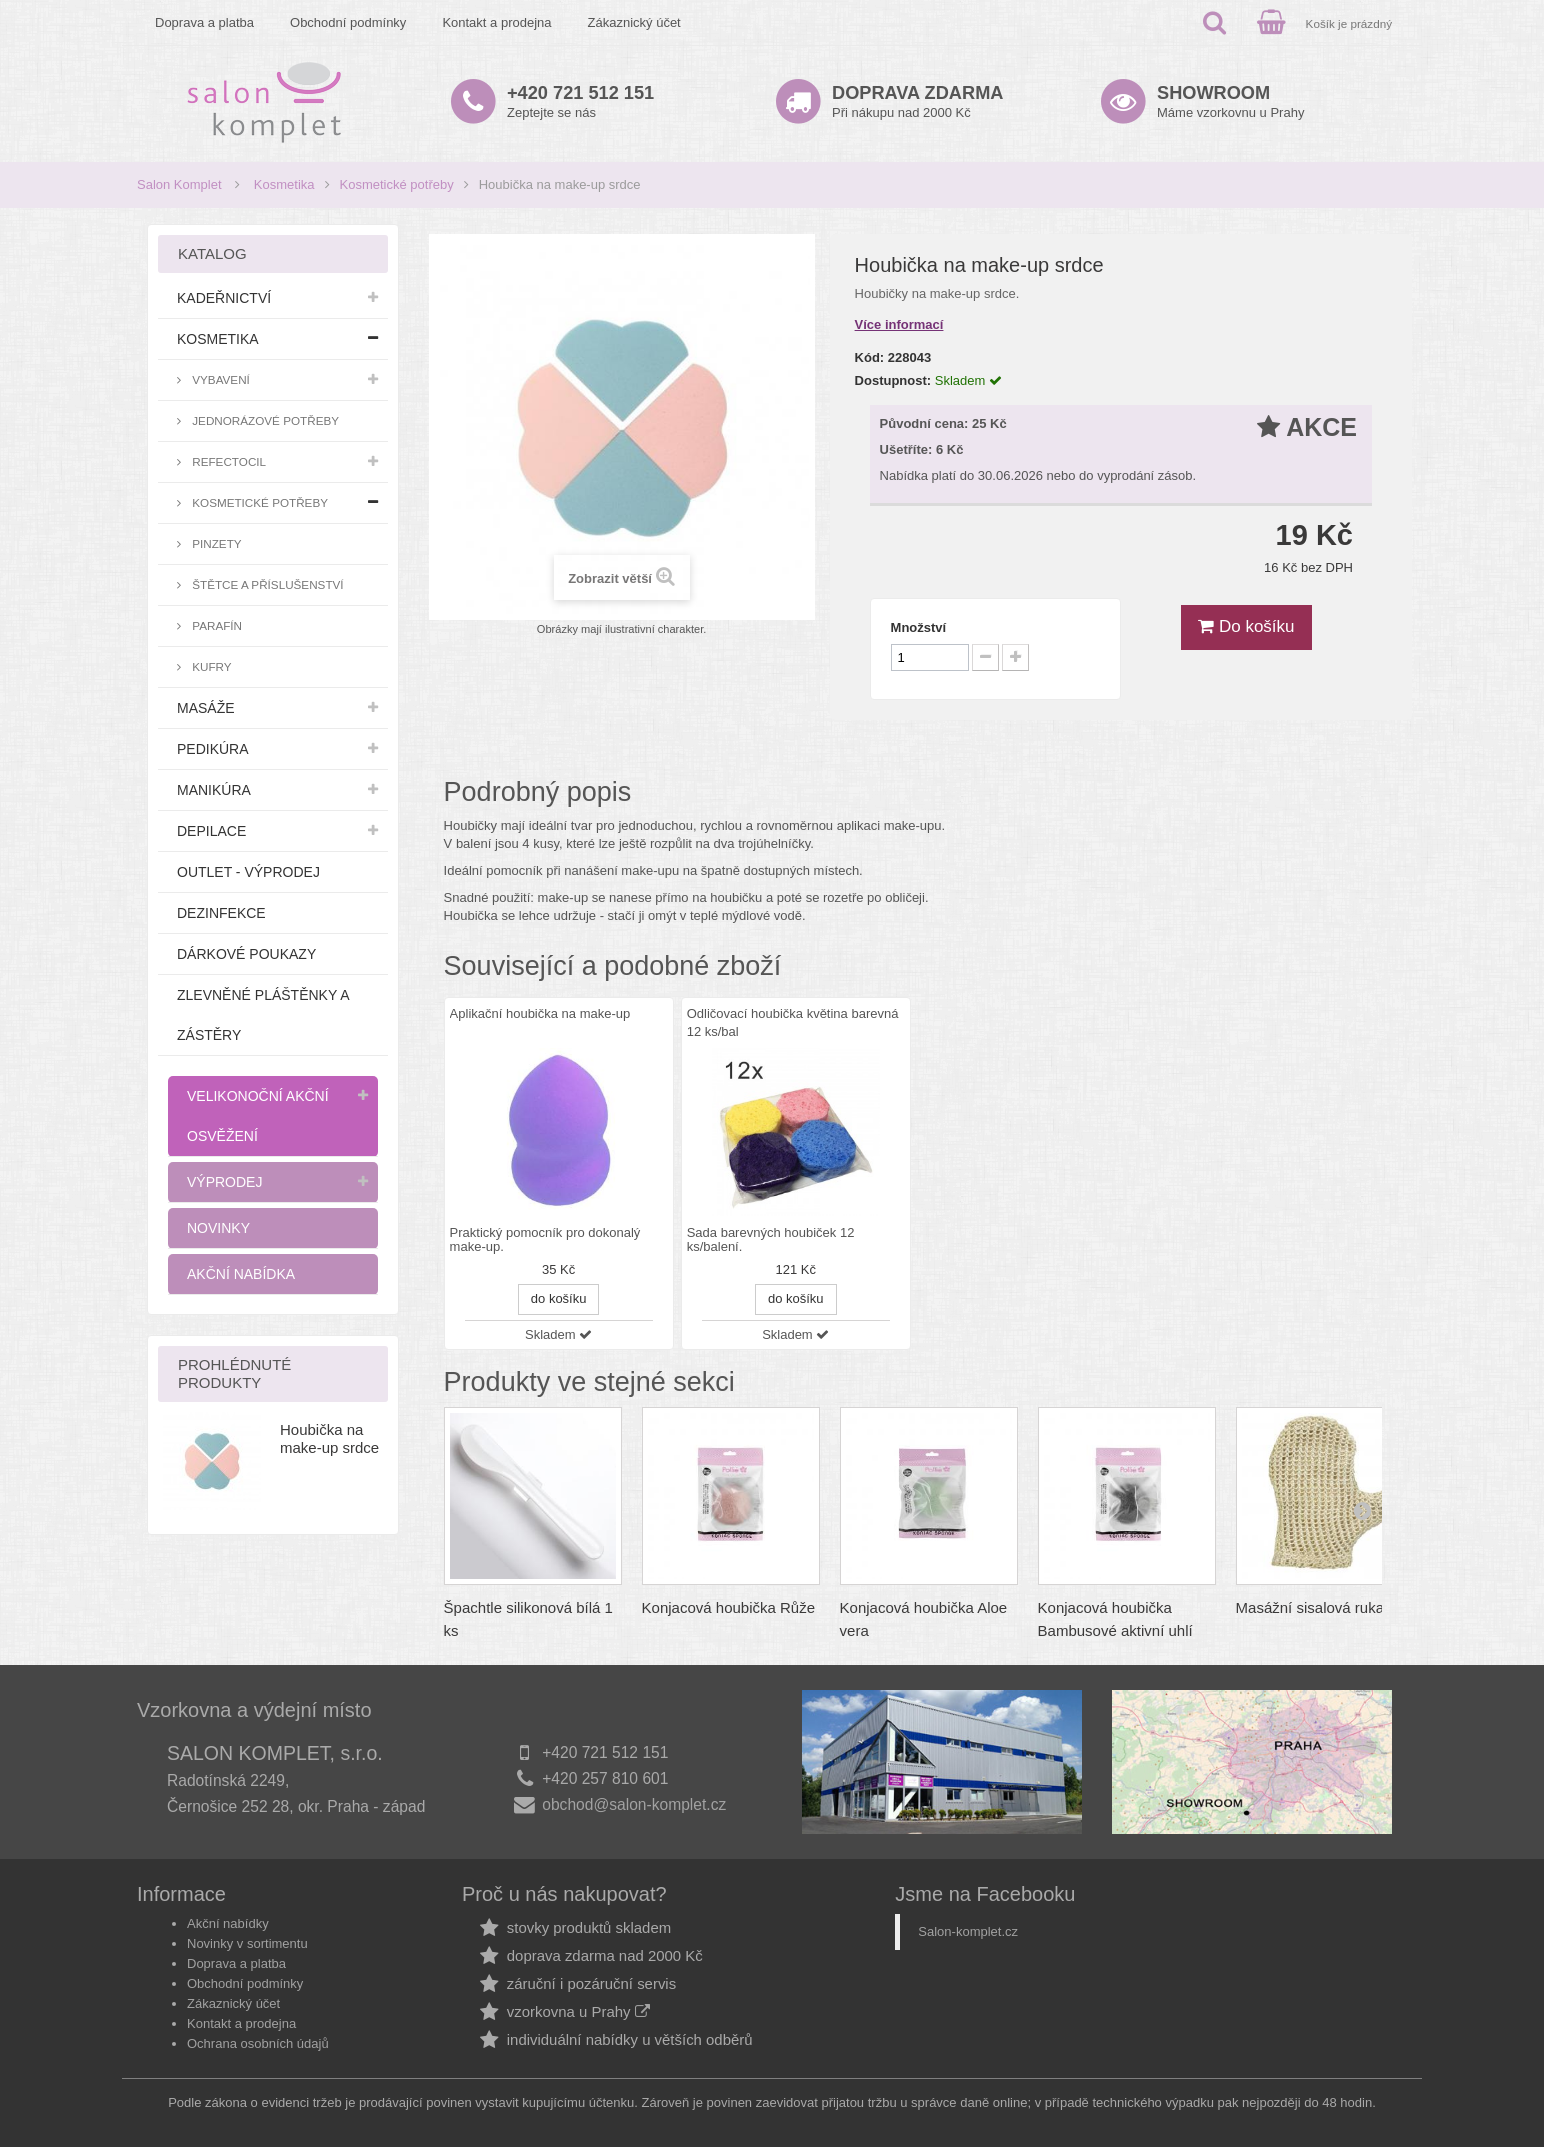 Image resolution: width=1544 pixels, height=2147 pixels. Describe the element at coordinates (893, 380) in the screenshot. I see `Dostupnost:` at that location.